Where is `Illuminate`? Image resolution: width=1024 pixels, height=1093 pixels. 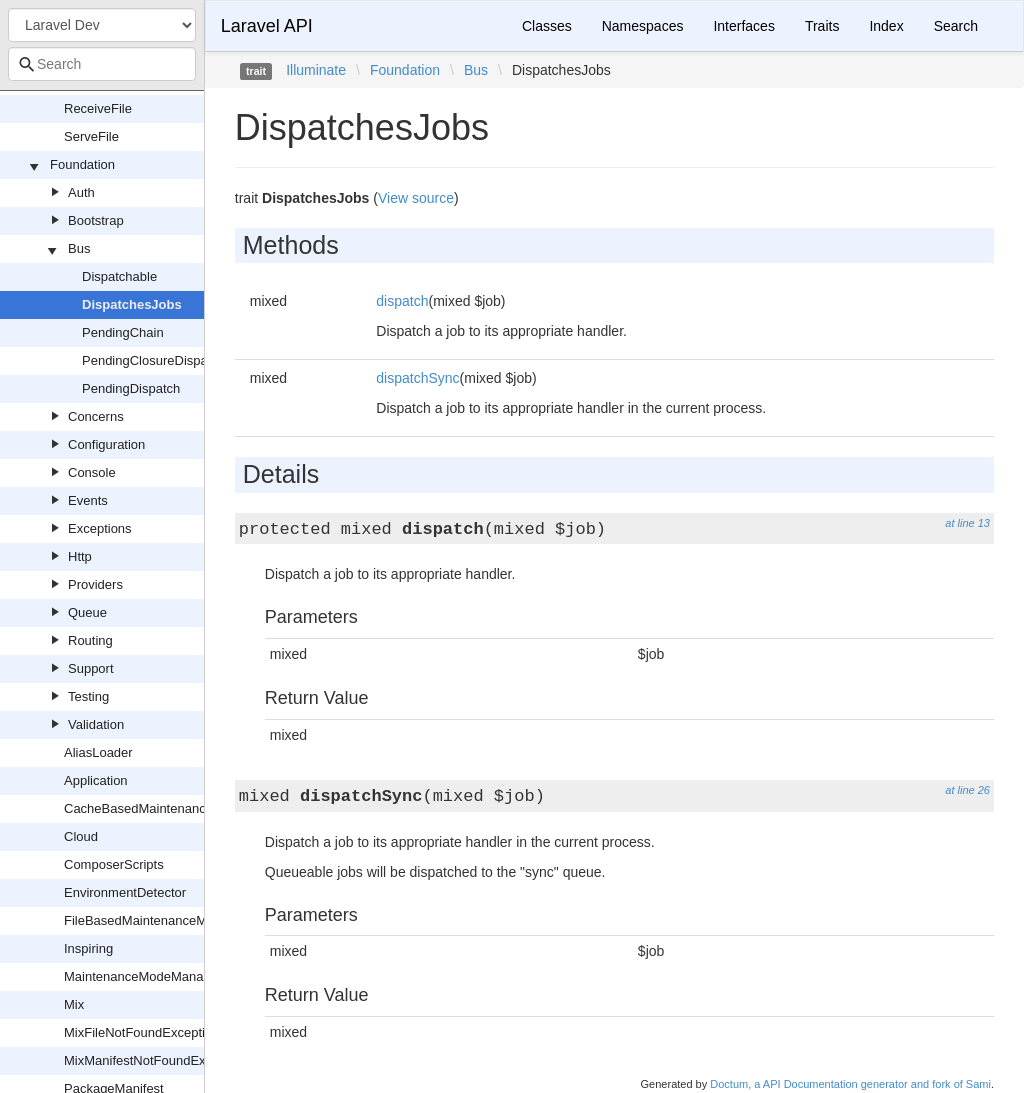
Illuminate is located at coordinates (316, 70).